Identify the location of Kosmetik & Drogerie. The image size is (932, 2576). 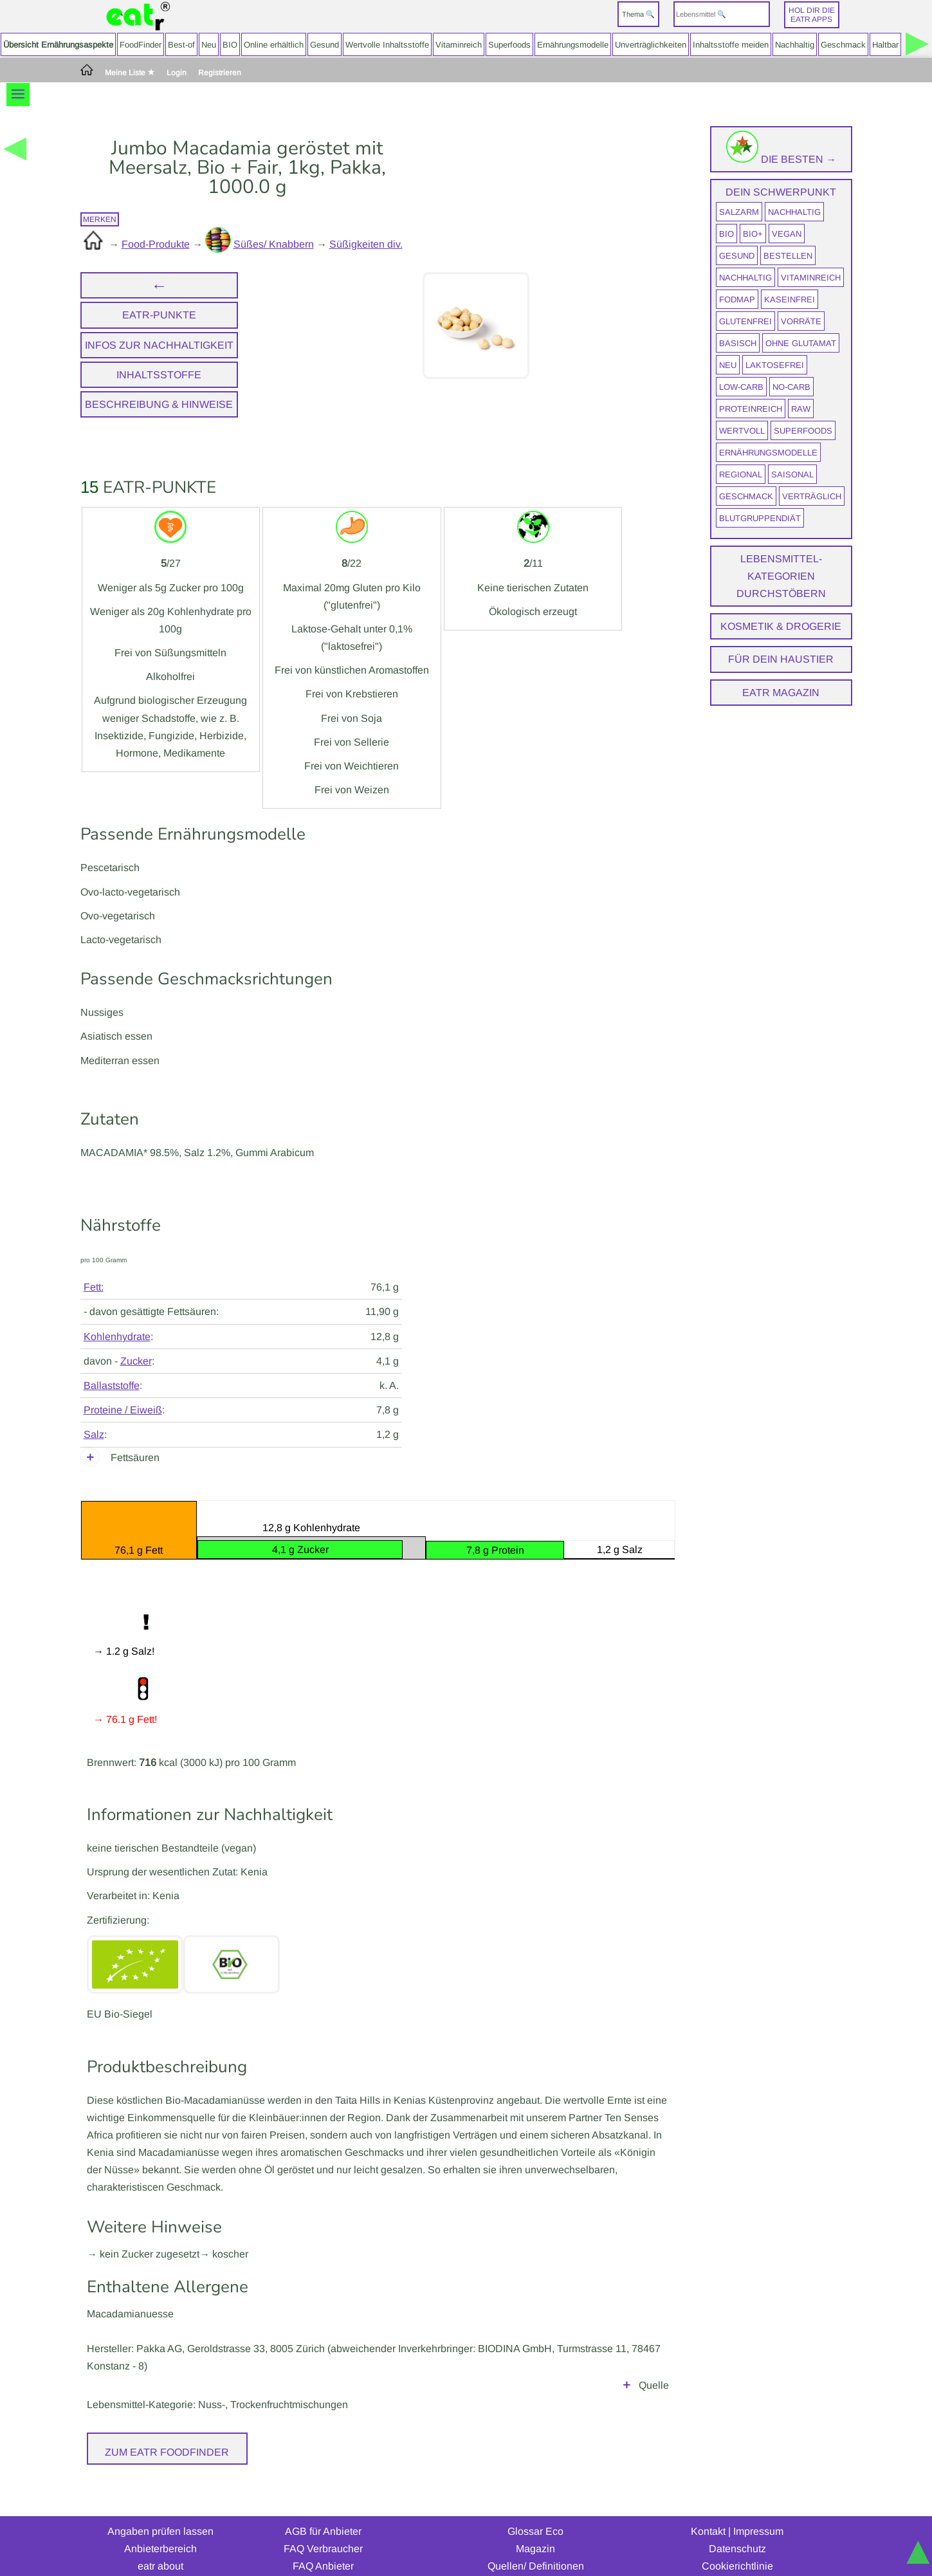
(780, 626).